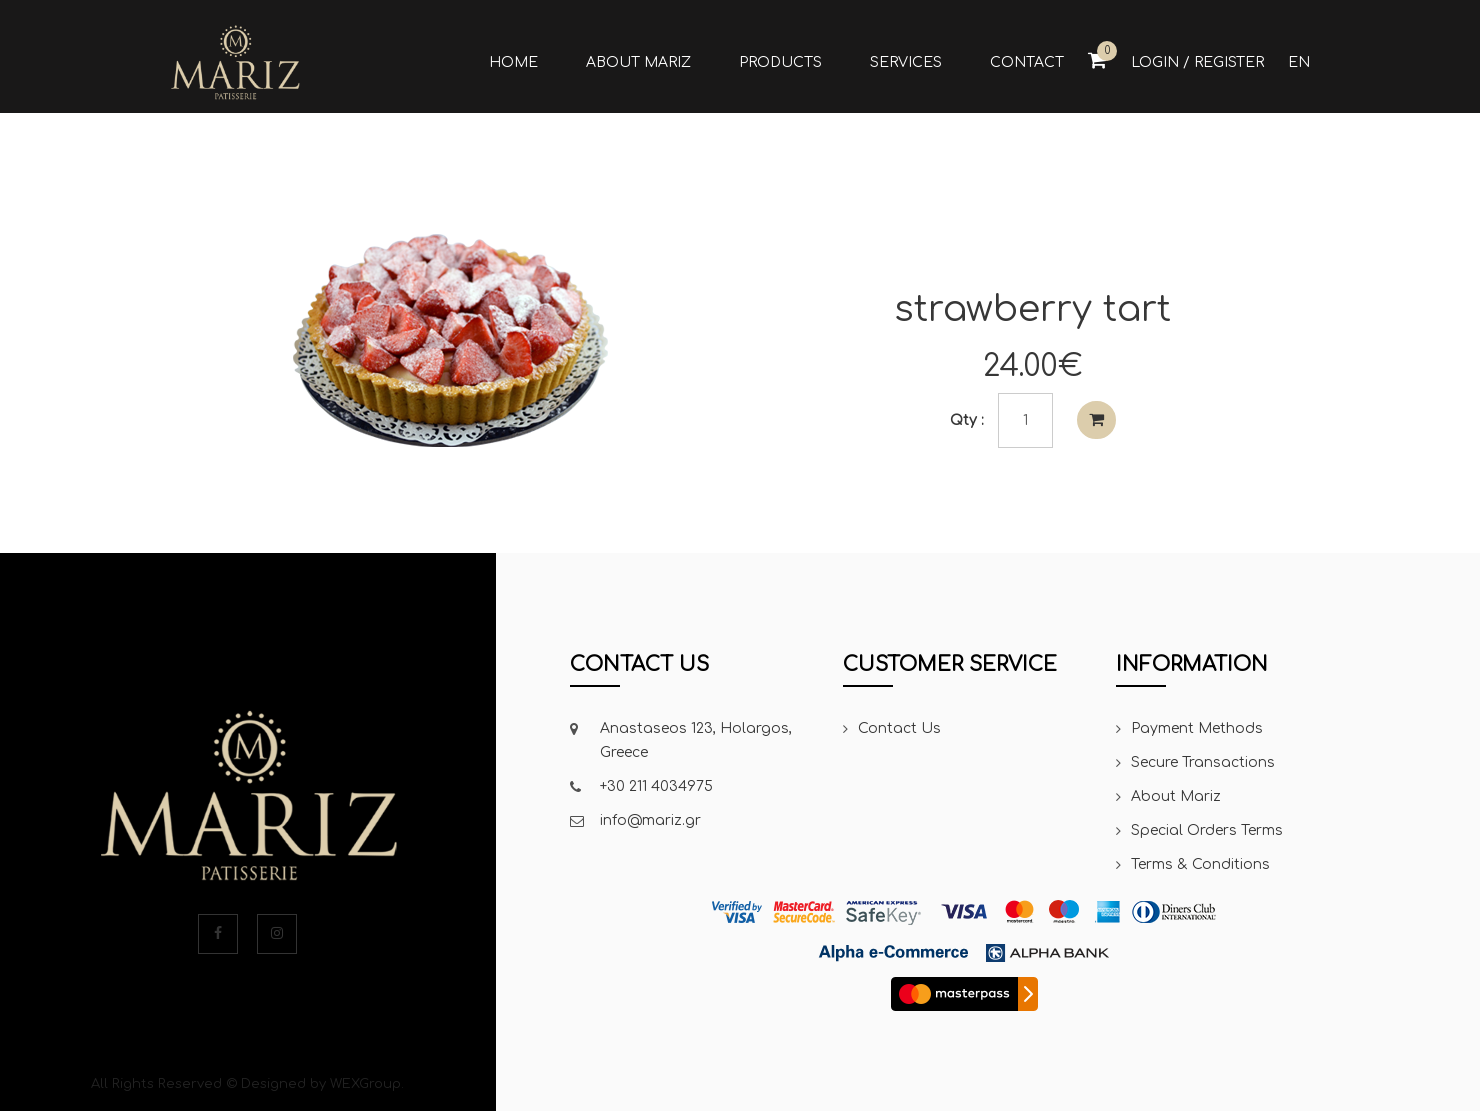 The height and width of the screenshot is (1111, 1480). Describe the element at coordinates (696, 740) in the screenshot. I see `Anastaseos 123, Holargos, Greece` at that location.